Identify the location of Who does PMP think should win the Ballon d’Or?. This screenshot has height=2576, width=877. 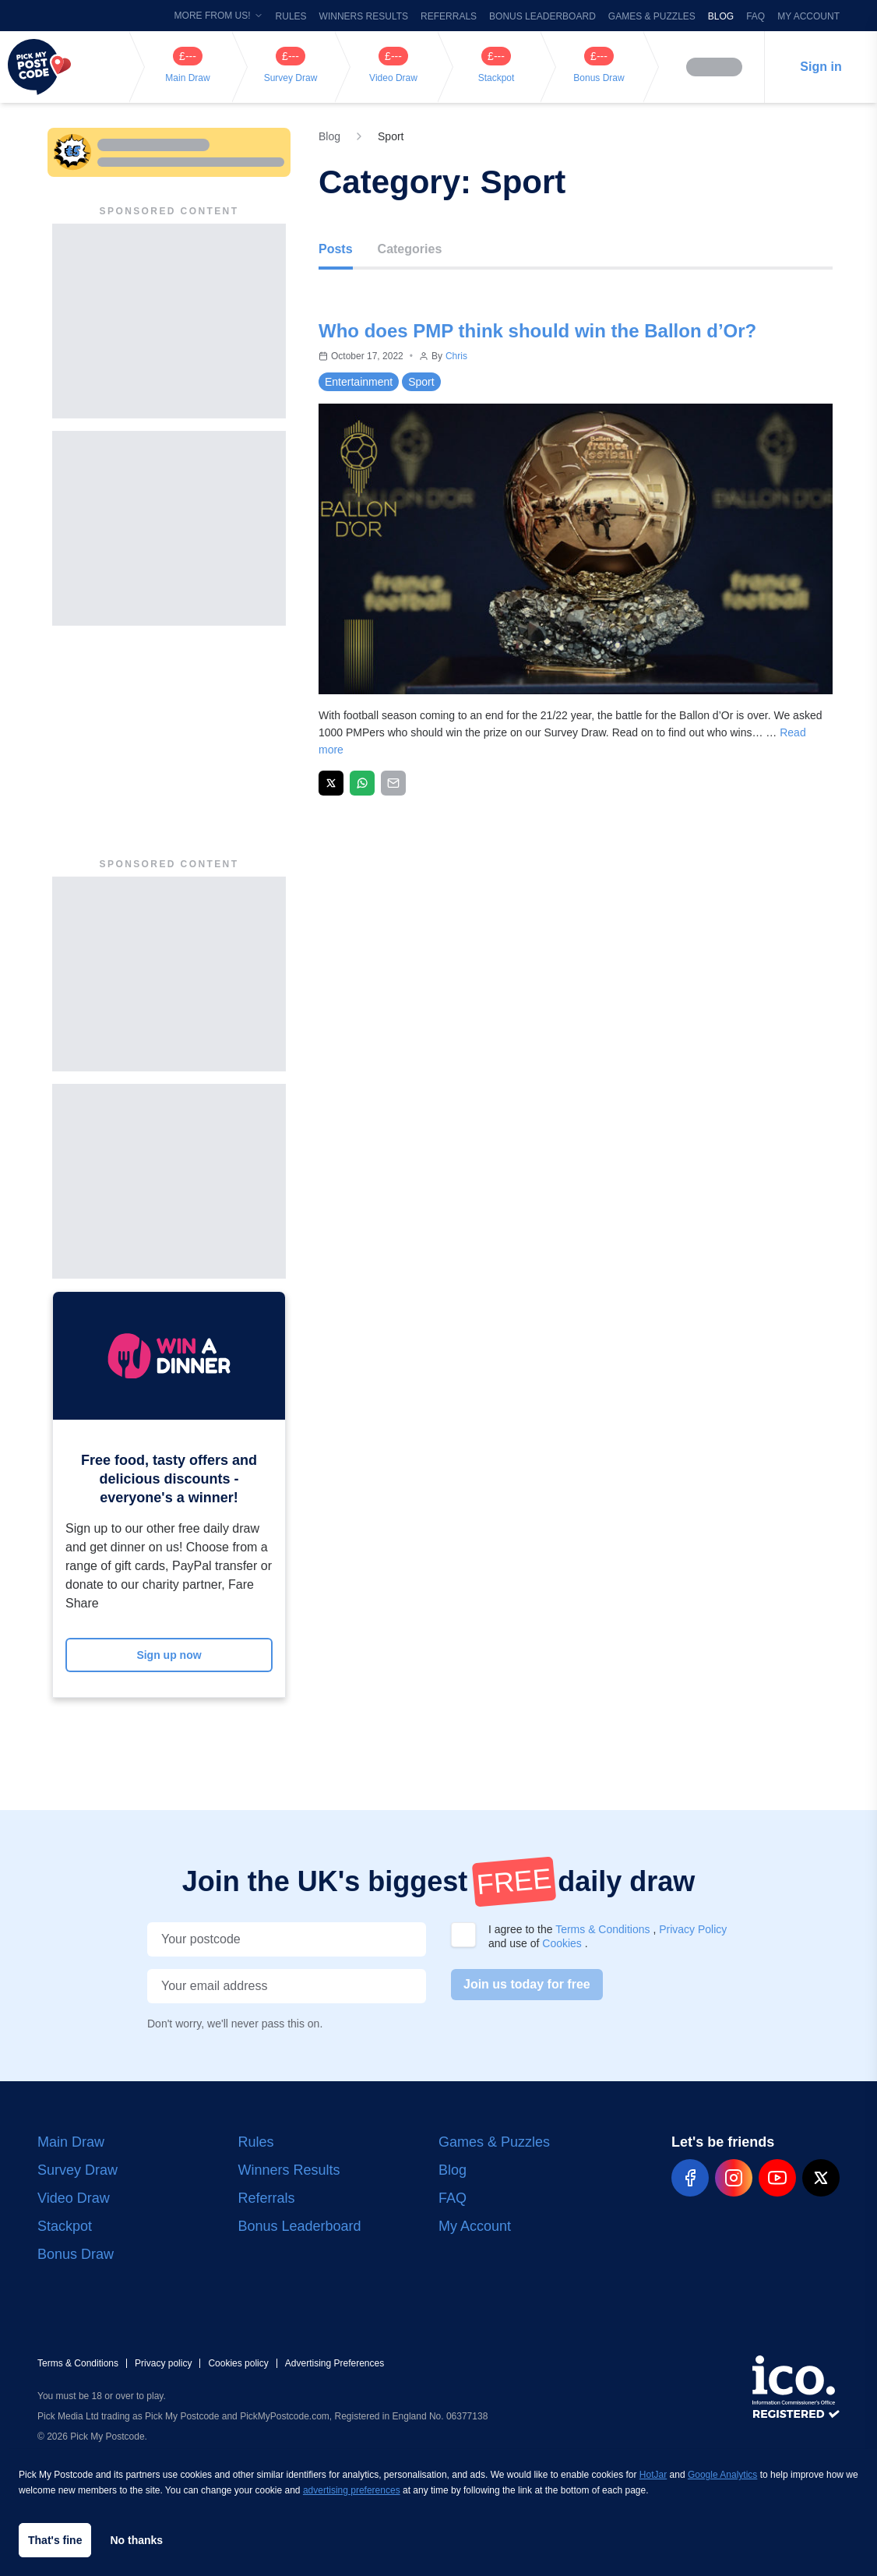
(537, 330).